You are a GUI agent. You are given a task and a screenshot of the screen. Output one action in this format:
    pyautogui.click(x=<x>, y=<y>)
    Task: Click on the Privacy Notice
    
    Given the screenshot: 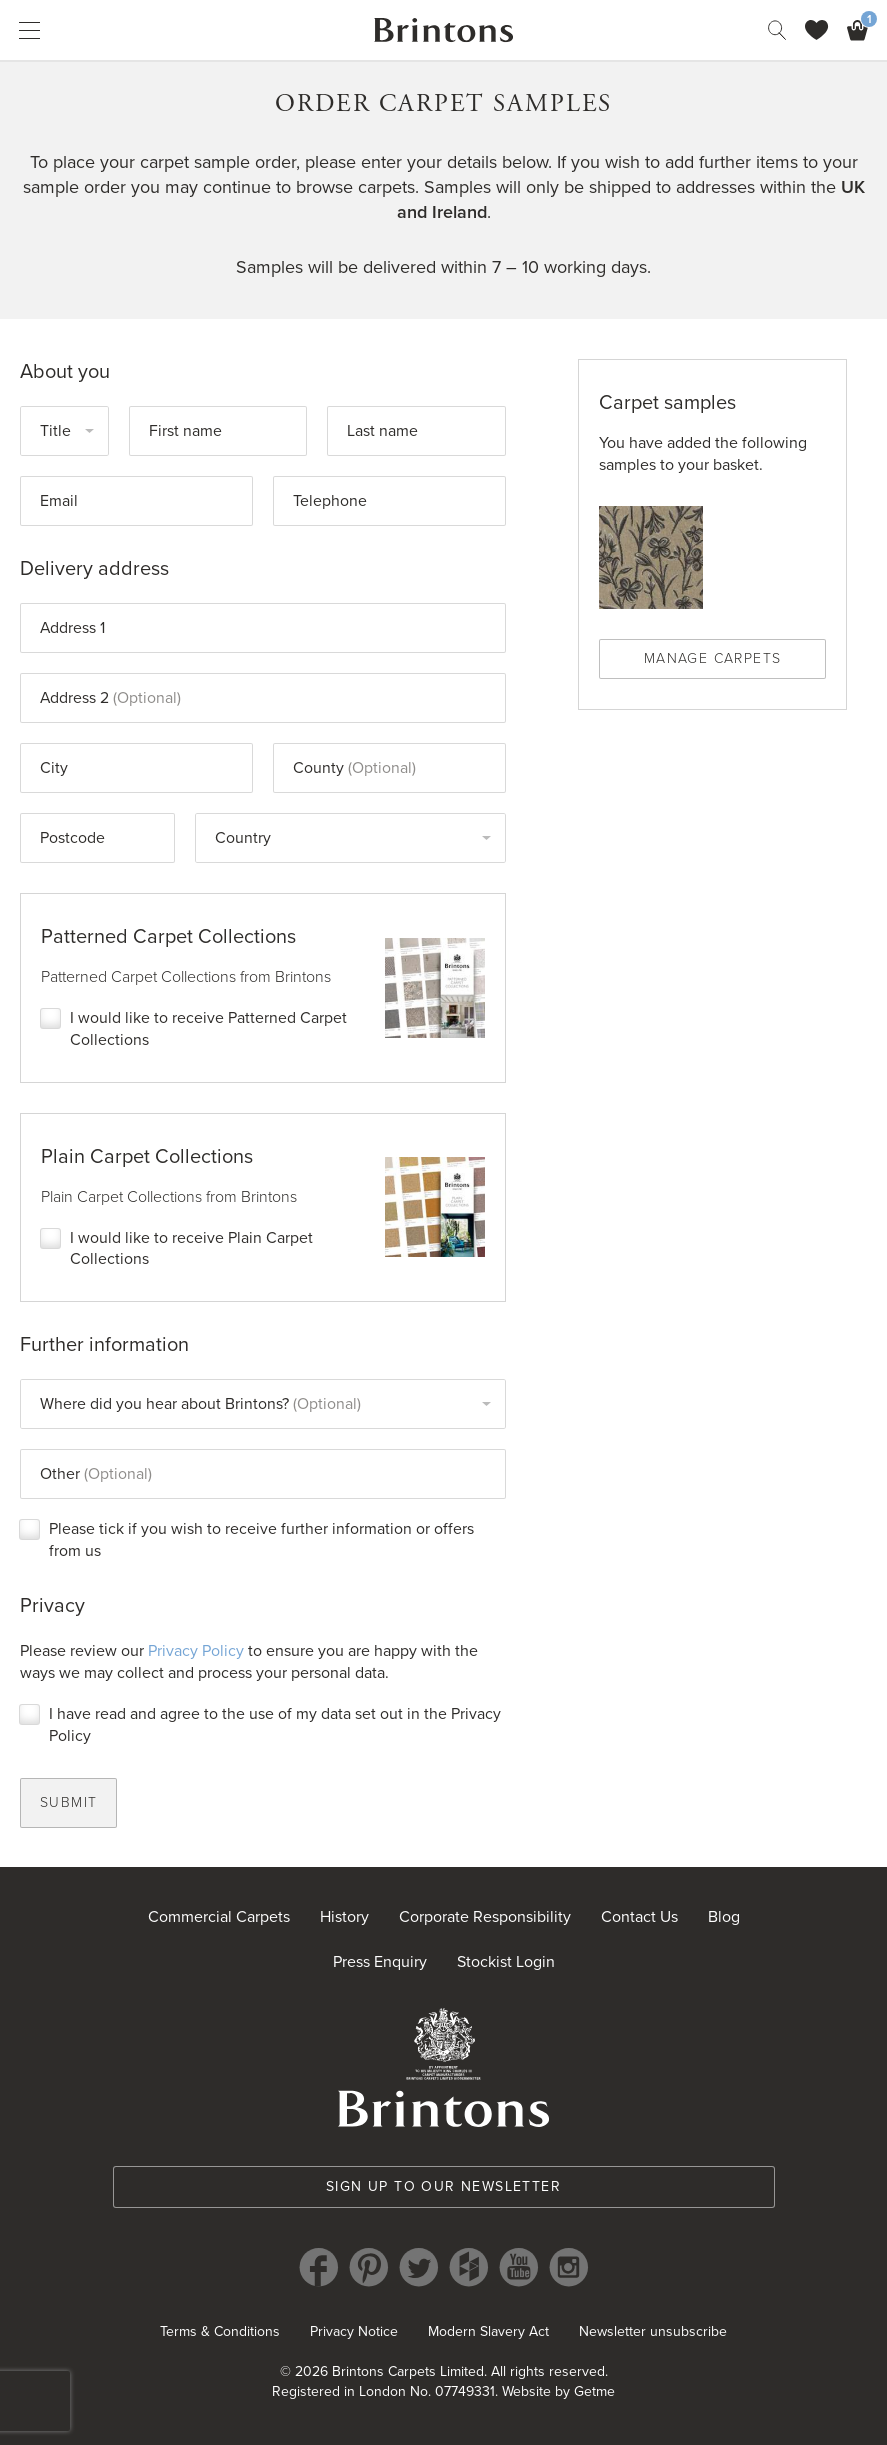 What is the action you would take?
    pyautogui.click(x=354, y=2334)
    